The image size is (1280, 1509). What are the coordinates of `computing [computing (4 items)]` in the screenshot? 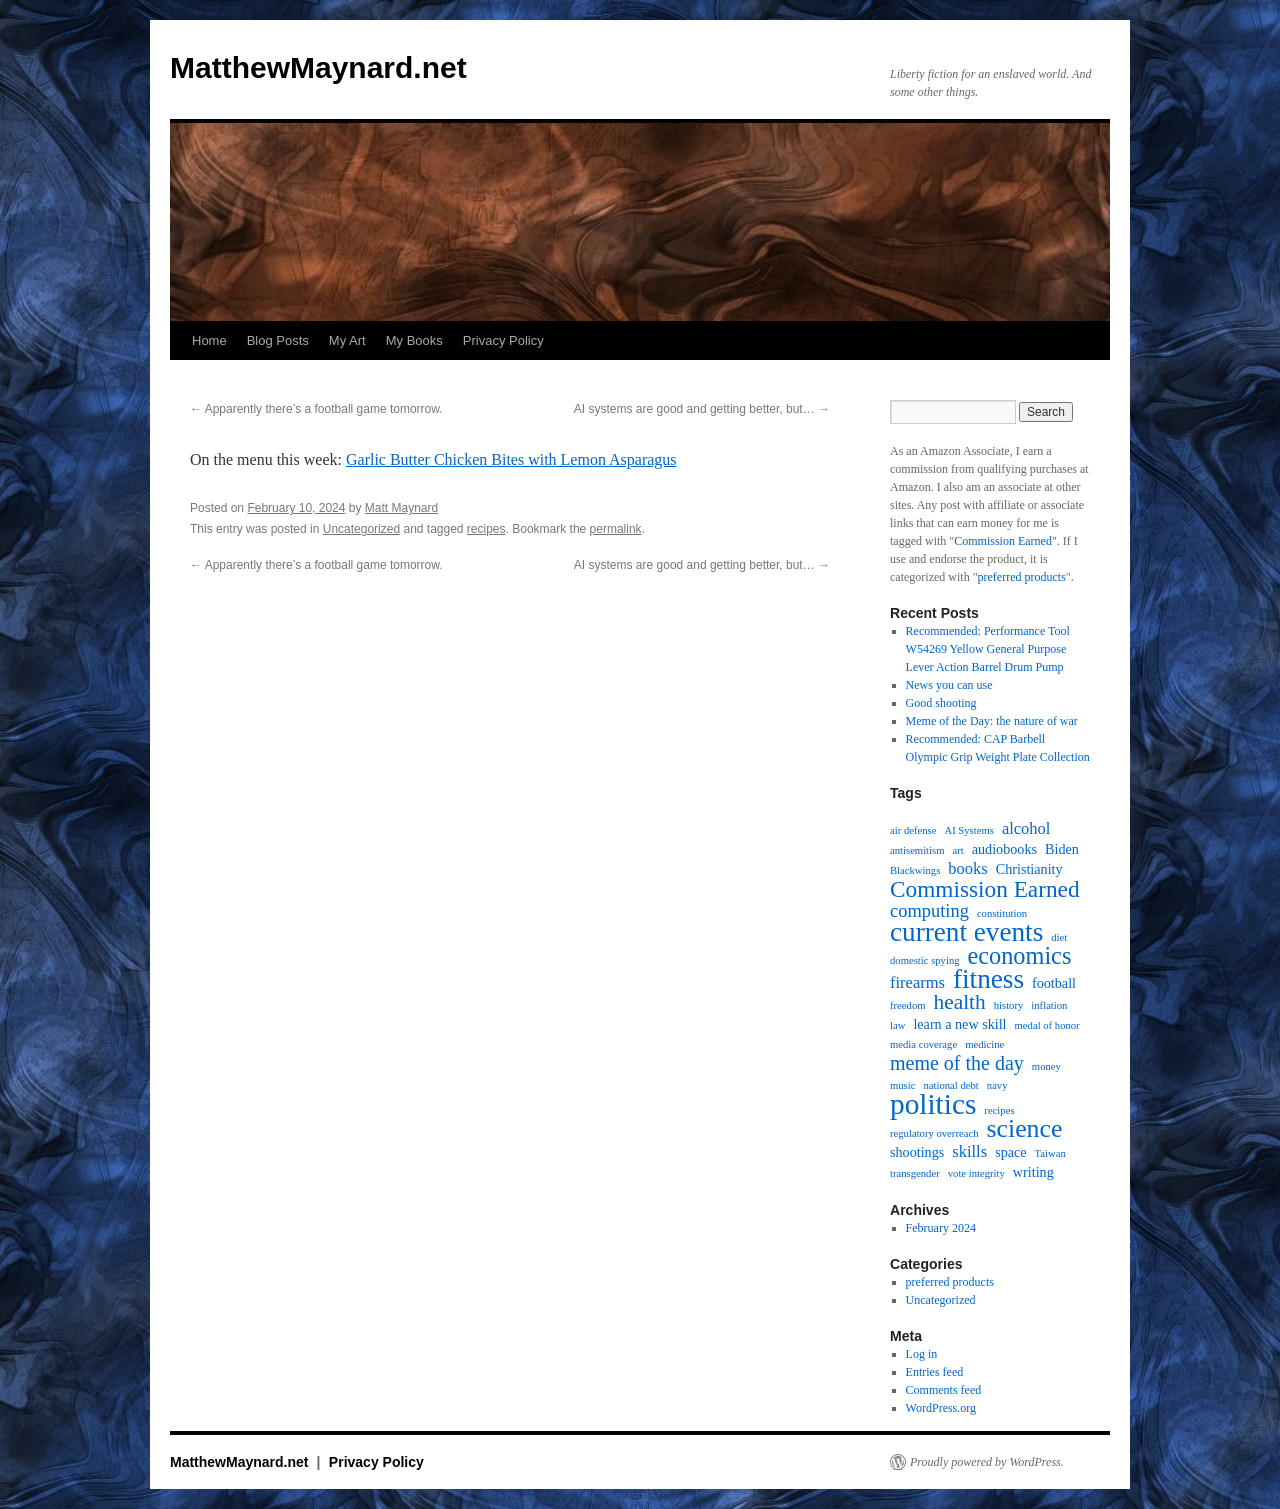 It's located at (929, 911).